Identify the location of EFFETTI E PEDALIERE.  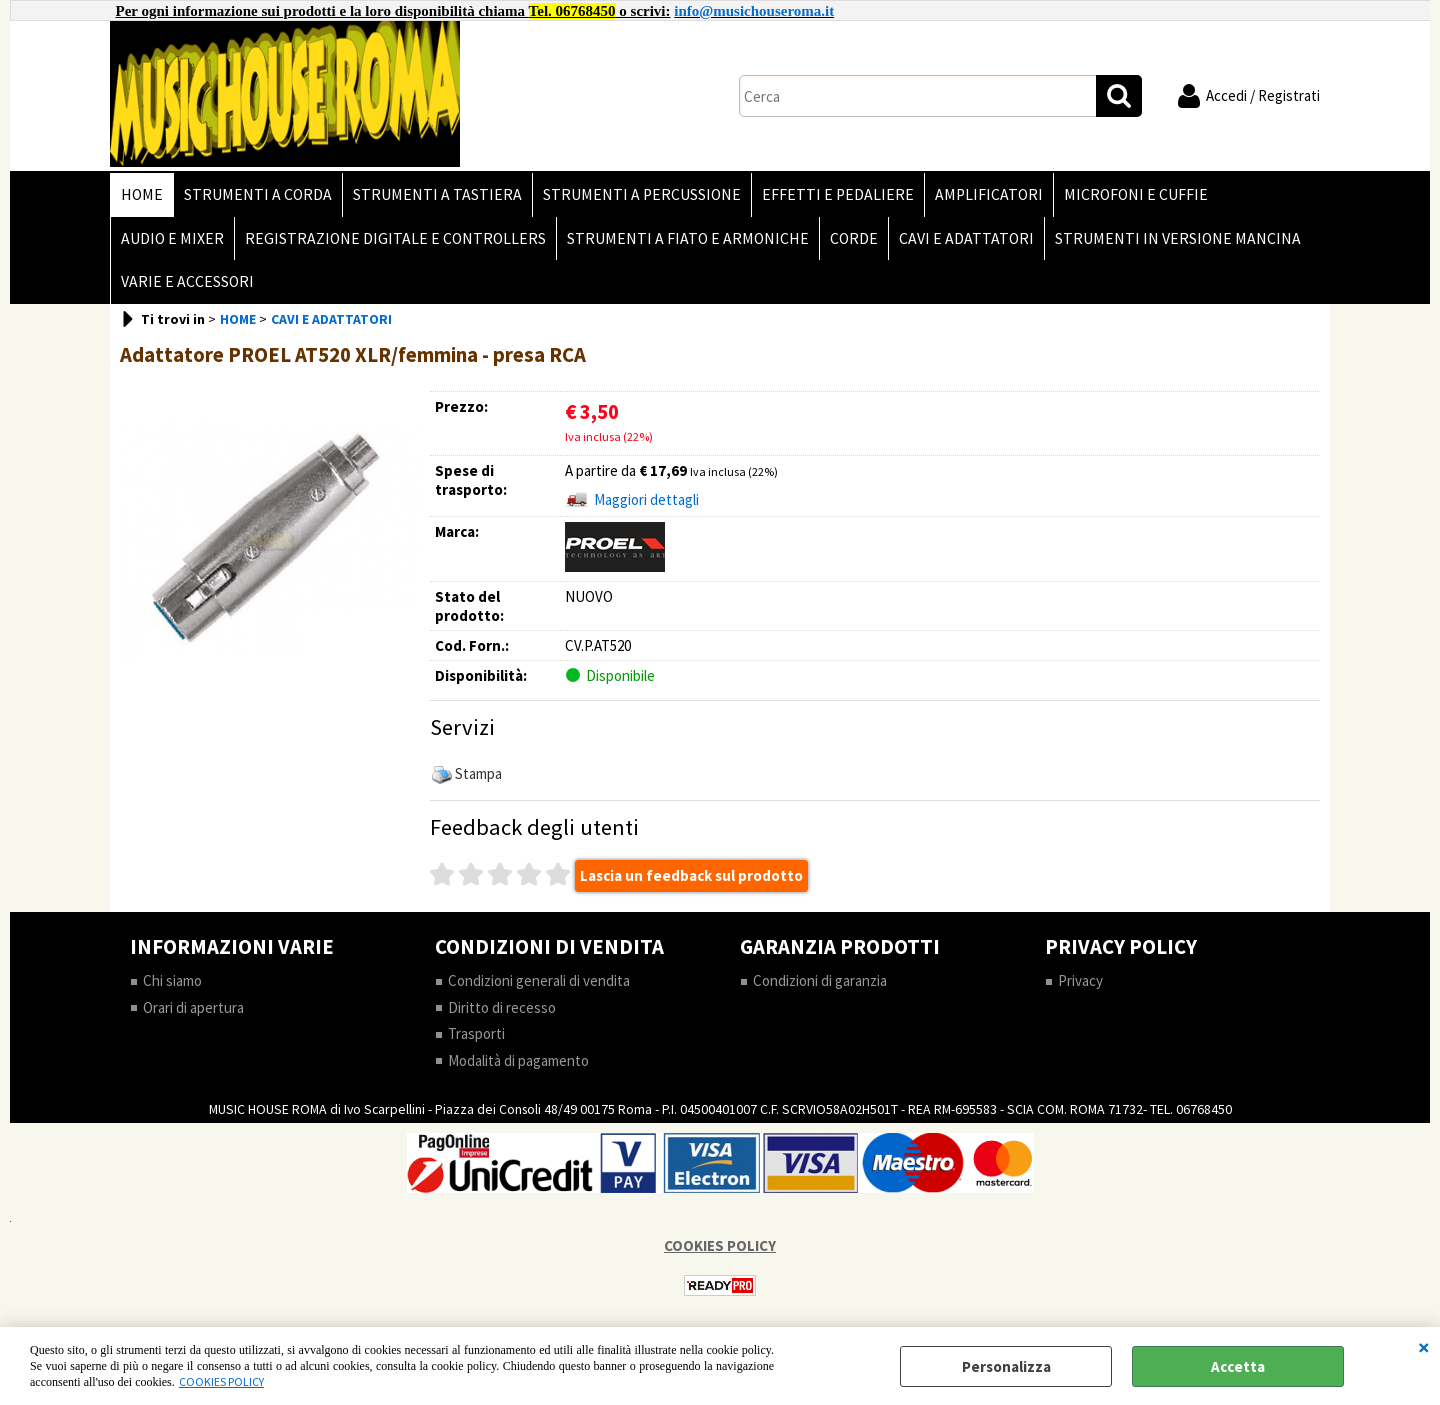
(838, 194).